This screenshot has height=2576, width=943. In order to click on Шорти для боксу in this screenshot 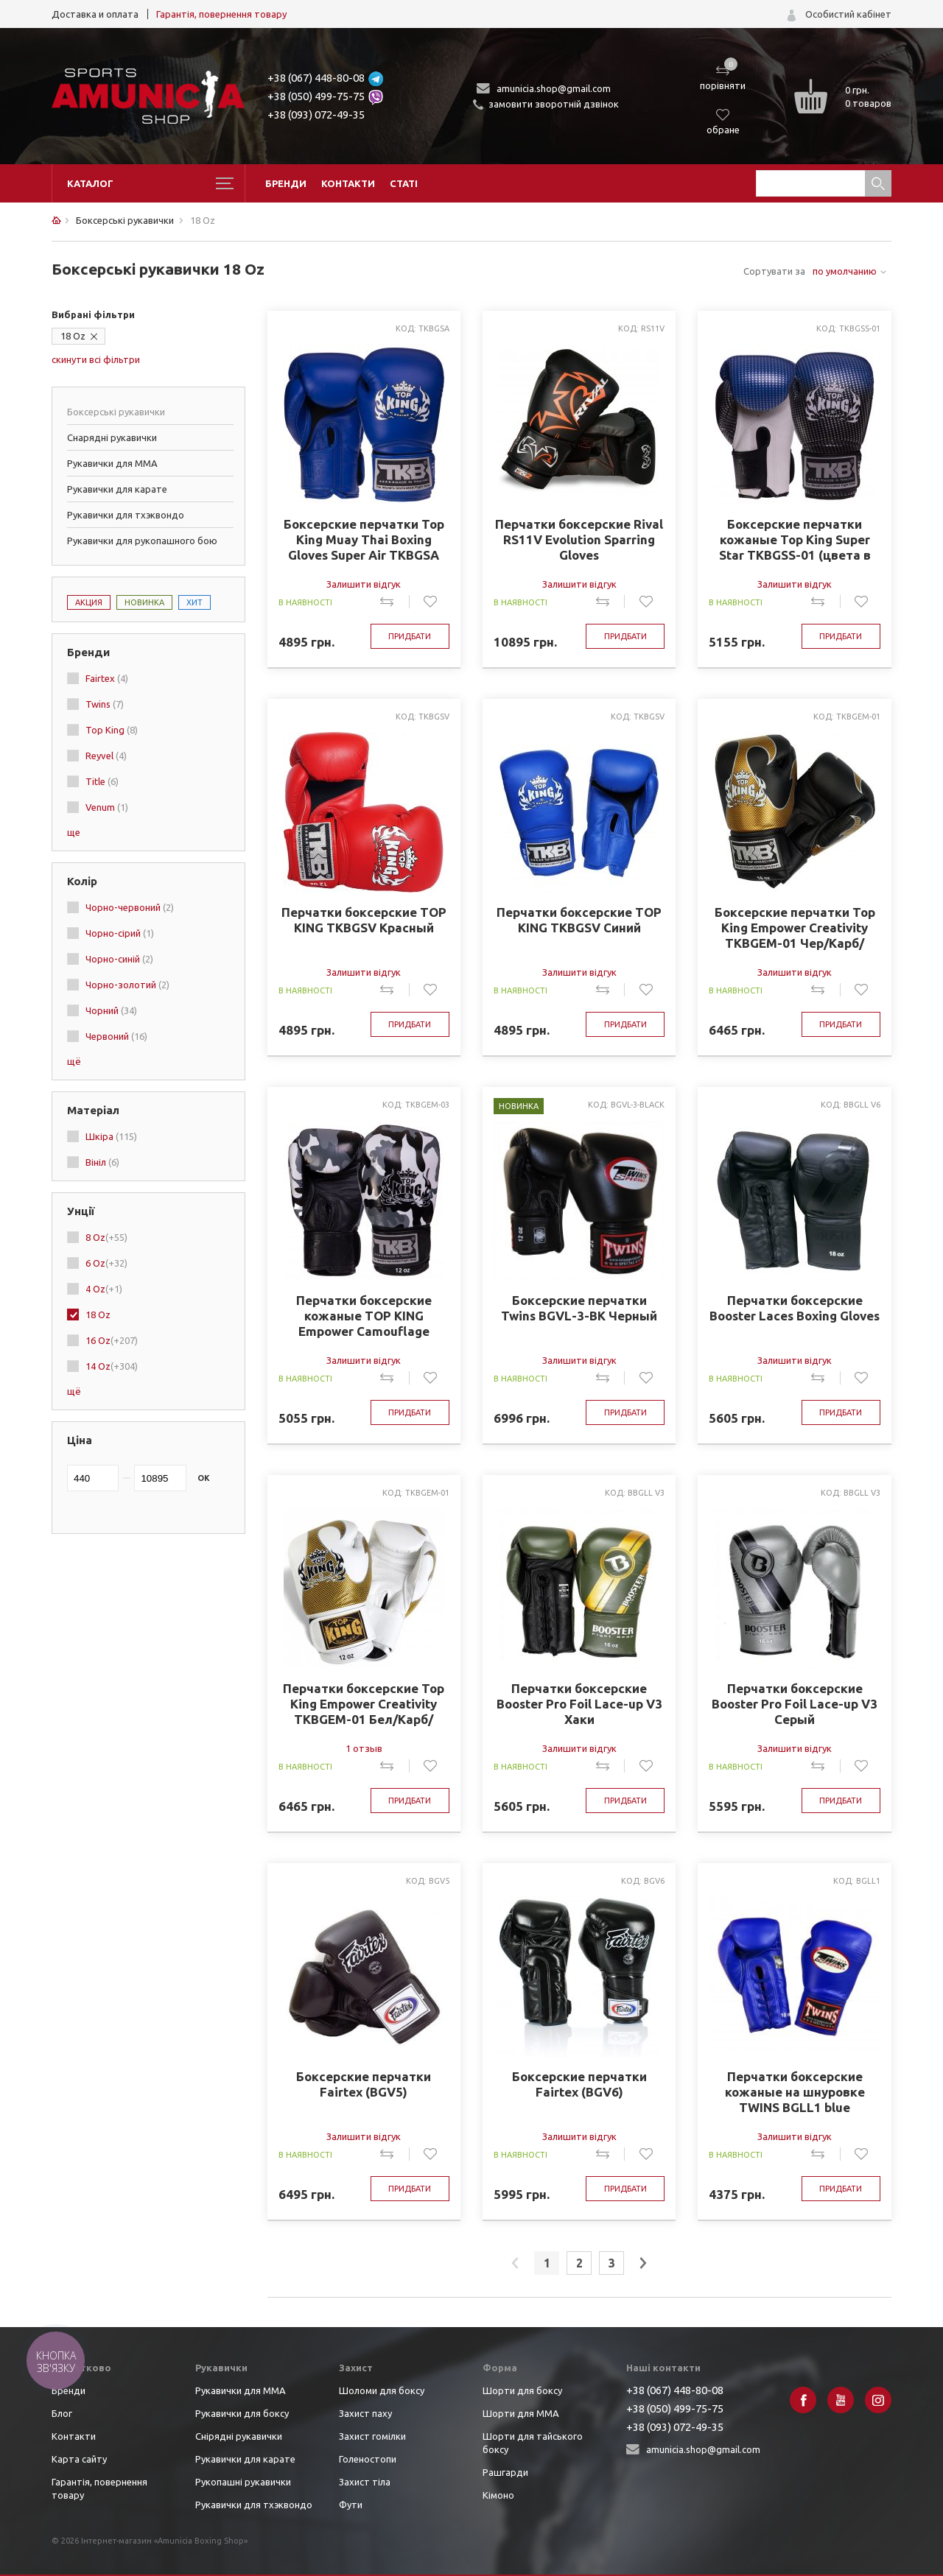, I will do `click(522, 2390)`.